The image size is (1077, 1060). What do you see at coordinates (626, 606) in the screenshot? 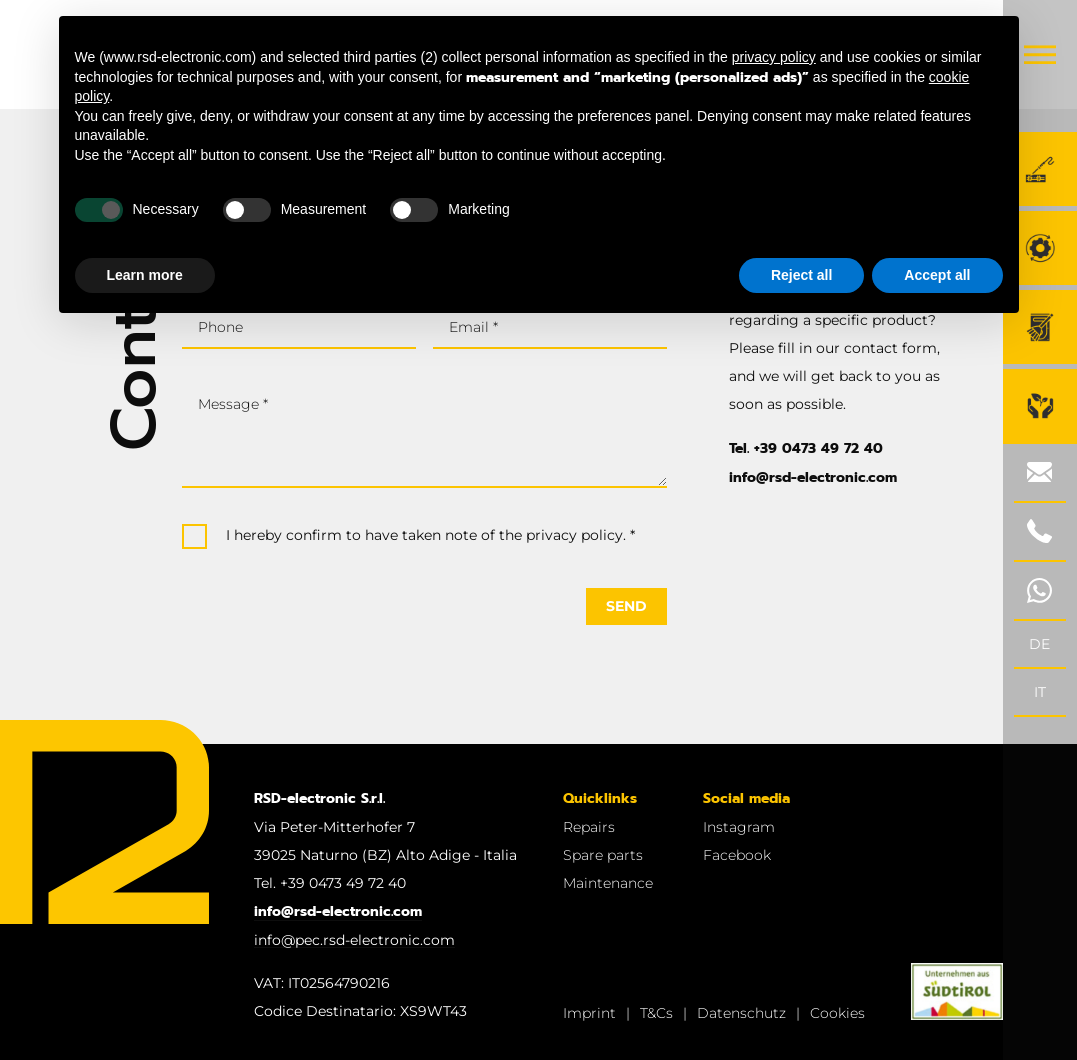
I see `Send` at bounding box center [626, 606].